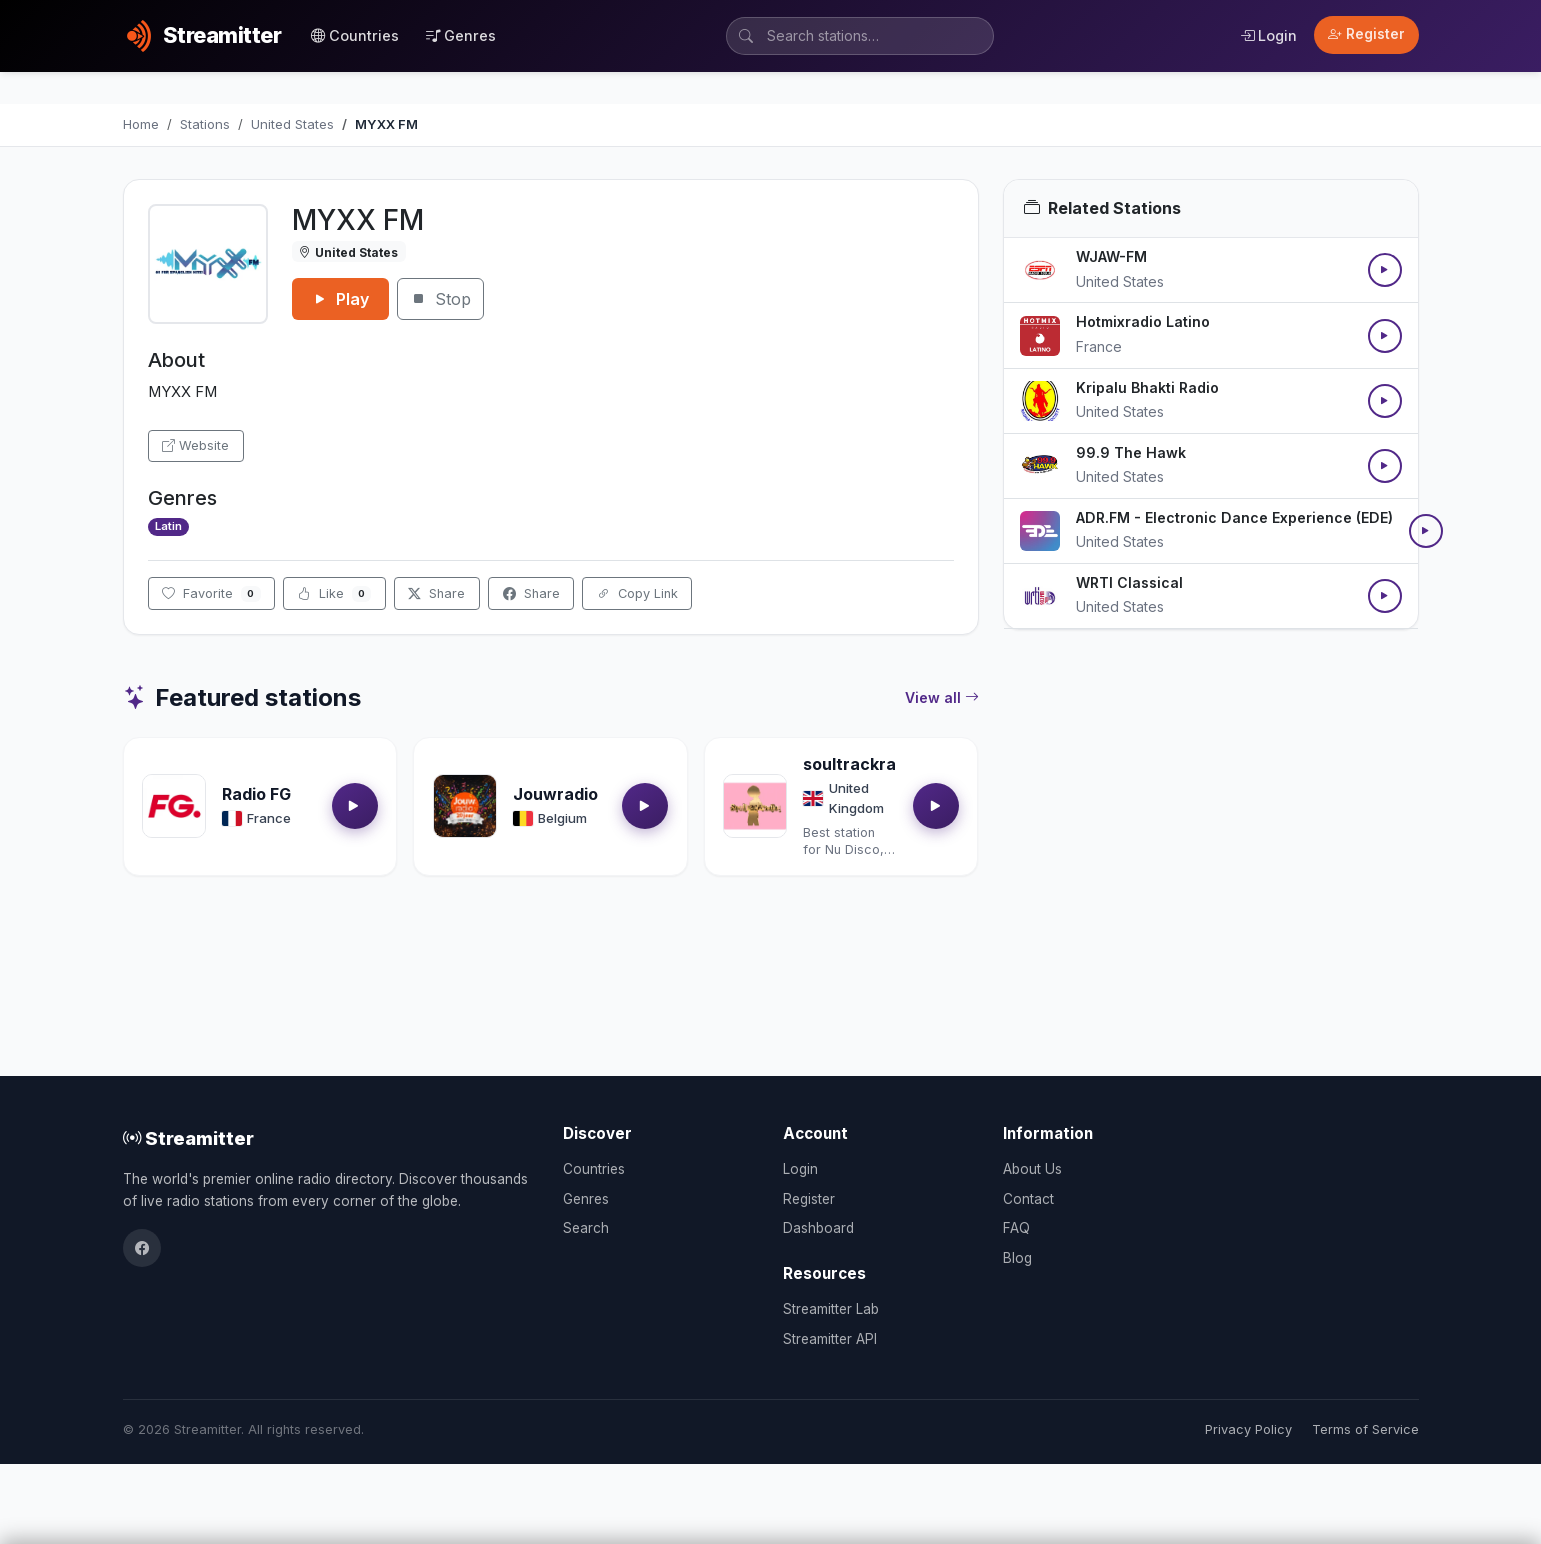 Image resolution: width=1541 pixels, height=1544 pixels. Describe the element at coordinates (755, 806) in the screenshot. I see `[Open soultrackradio.com details]` at that location.